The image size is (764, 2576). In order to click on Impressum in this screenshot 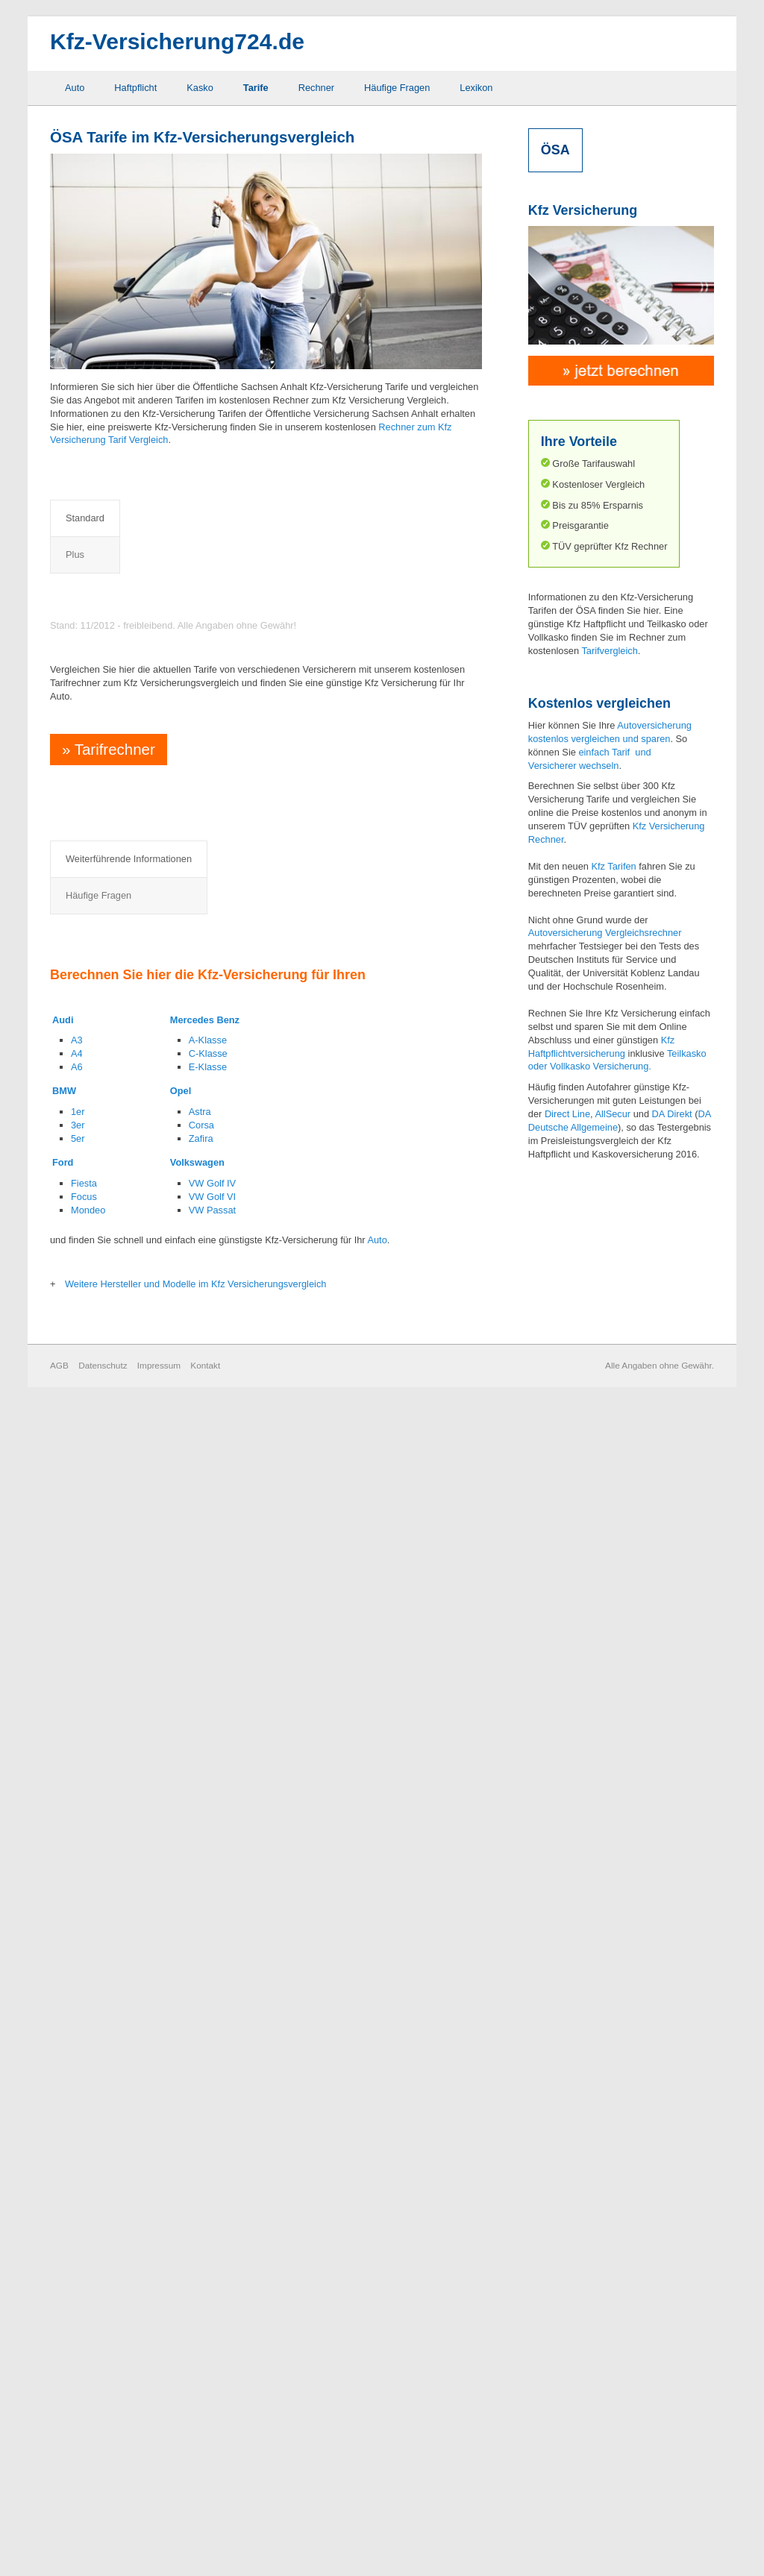, I will do `click(159, 2539)`.